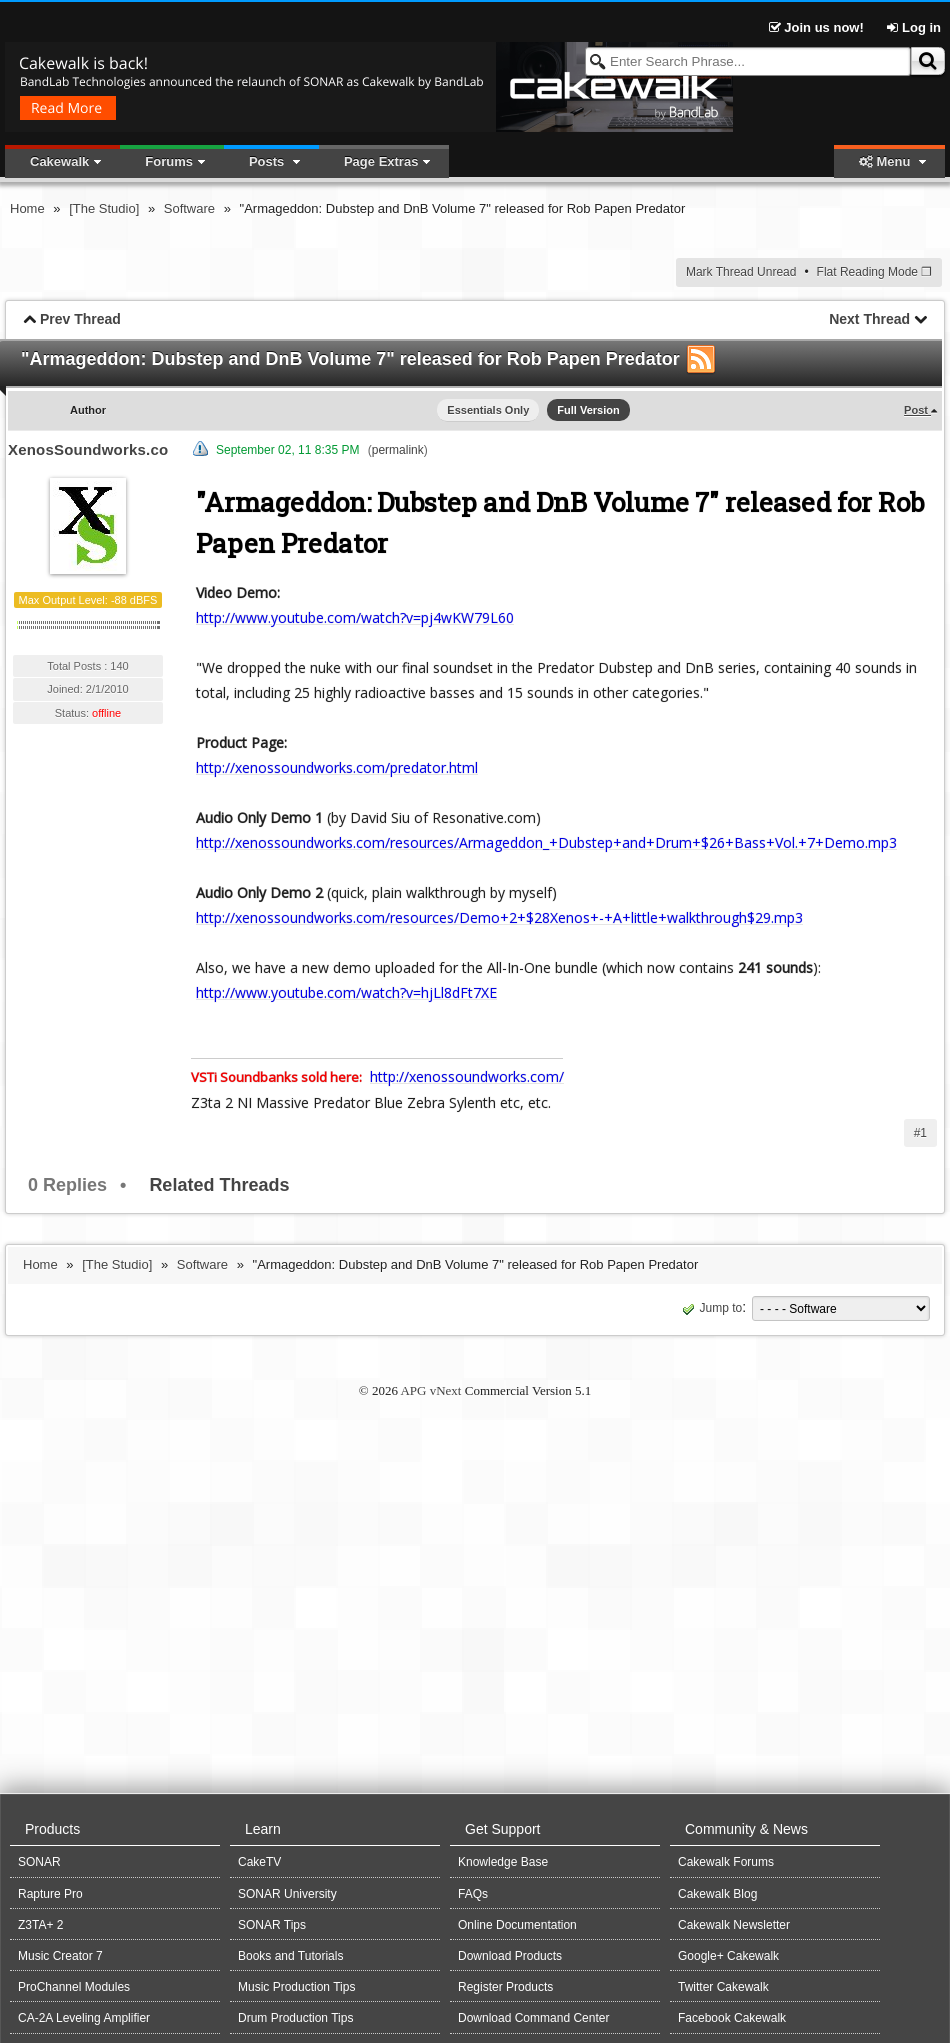 This screenshot has width=950, height=2043. Describe the element at coordinates (503, 1862) in the screenshot. I see `Knowledge Base` at that location.